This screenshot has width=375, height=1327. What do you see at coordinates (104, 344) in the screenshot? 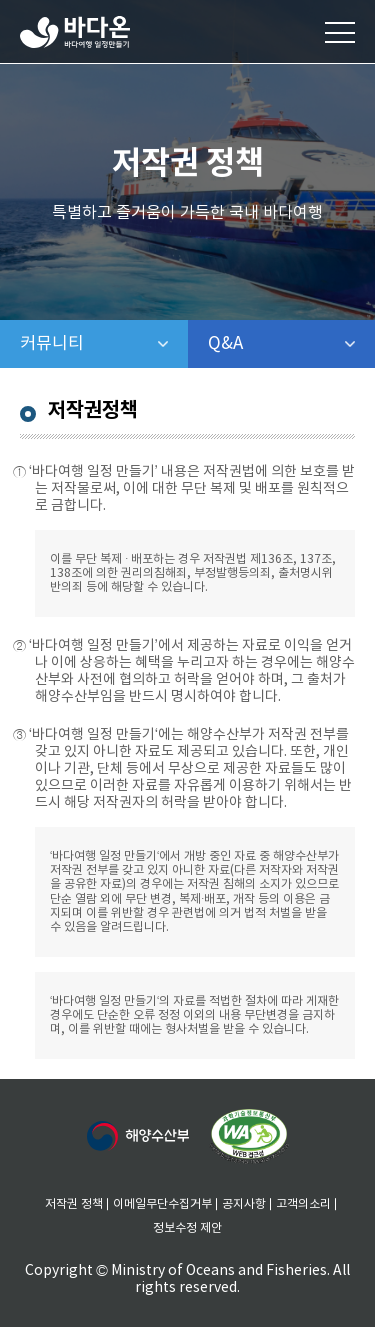
I see `커뮤니티` at bounding box center [104, 344].